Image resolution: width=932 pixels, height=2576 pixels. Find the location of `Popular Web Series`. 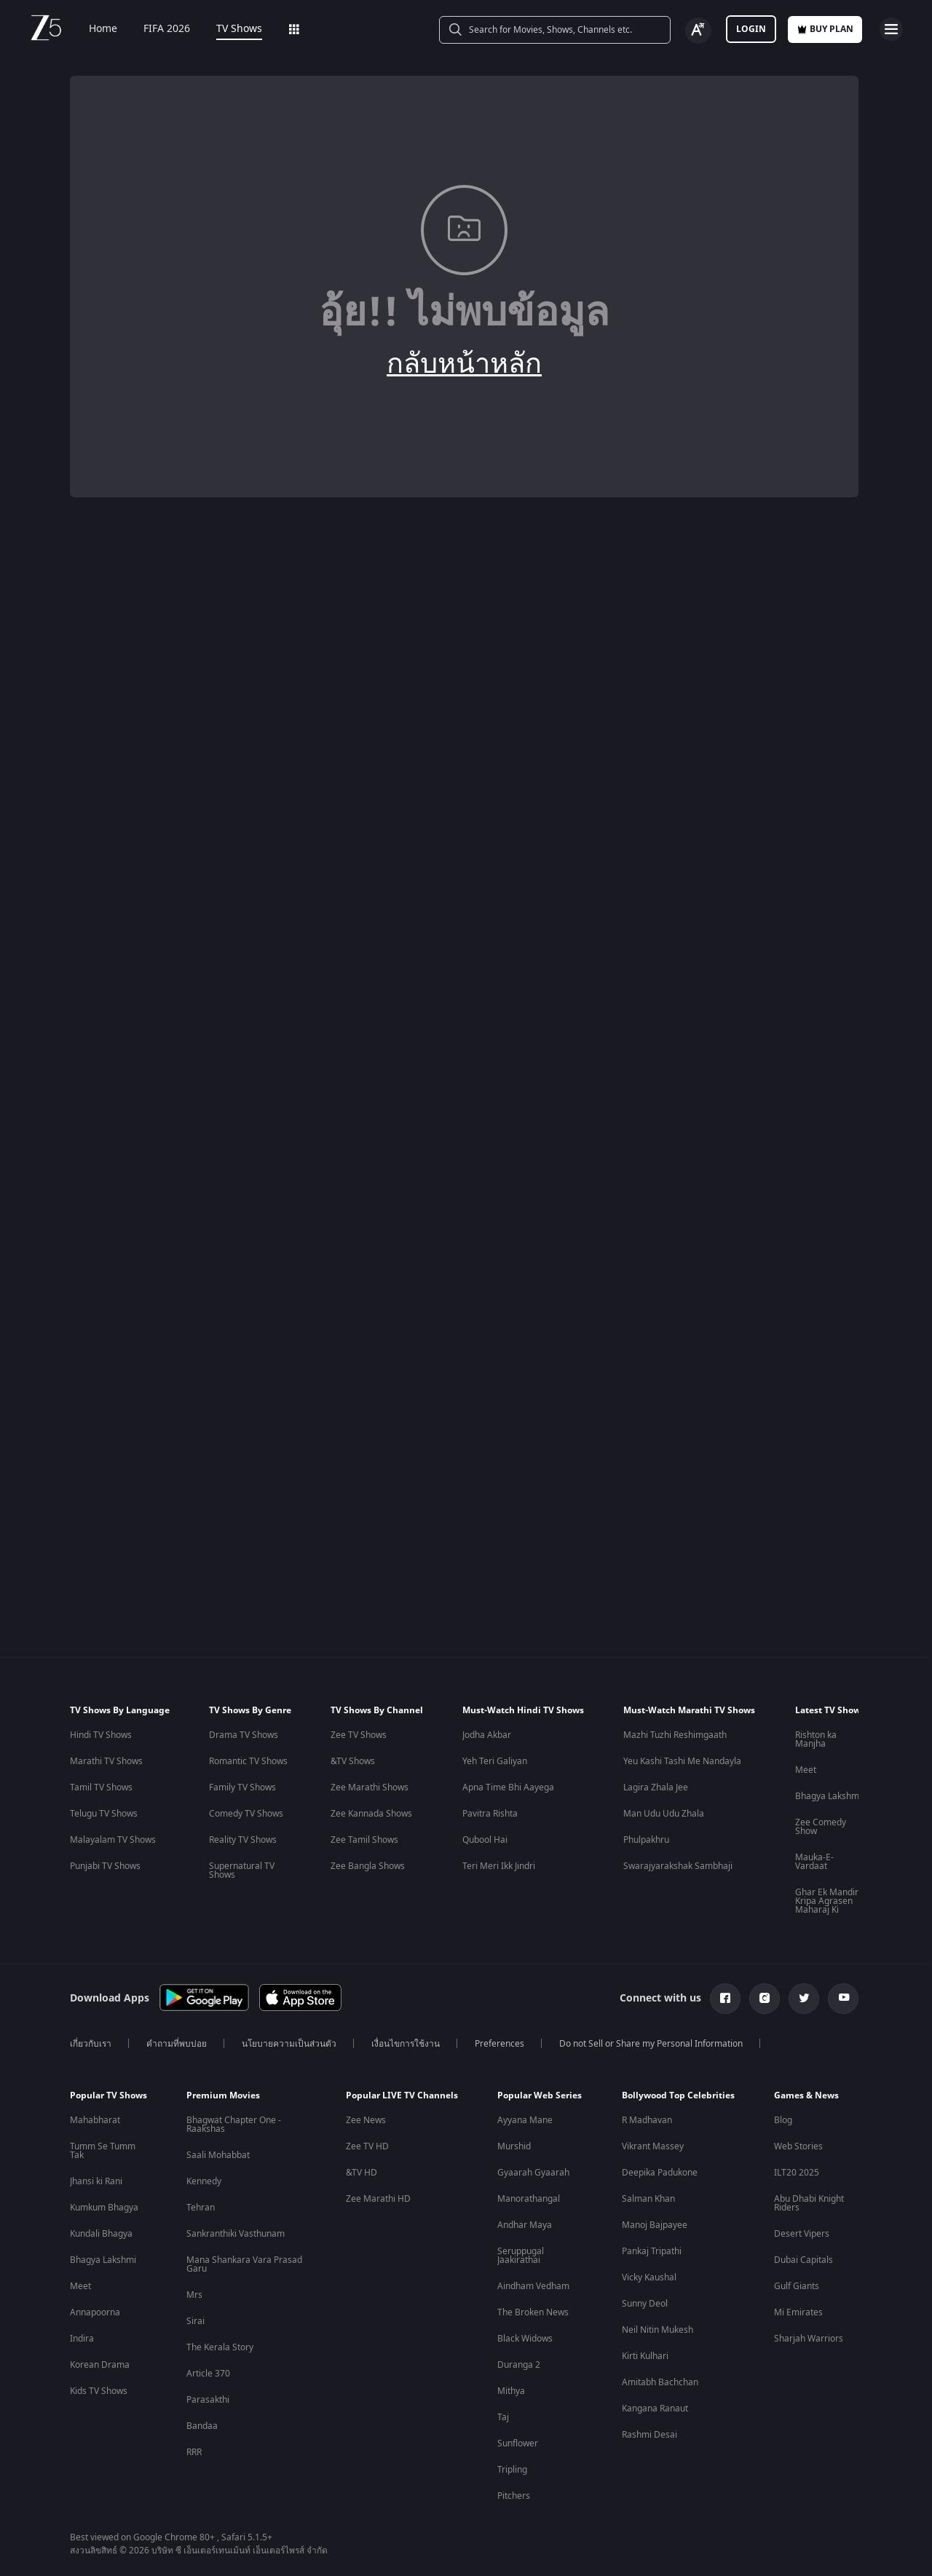

Popular Web Series is located at coordinates (539, 2095).